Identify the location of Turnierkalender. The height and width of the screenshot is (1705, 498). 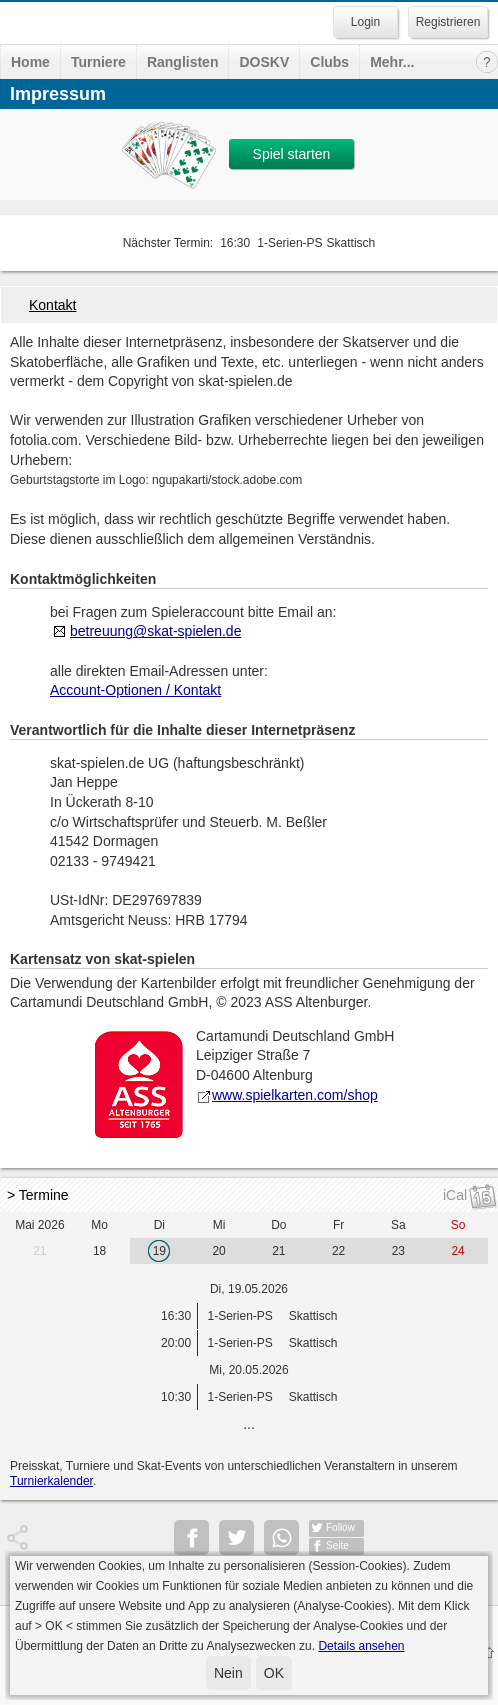
(51, 1481).